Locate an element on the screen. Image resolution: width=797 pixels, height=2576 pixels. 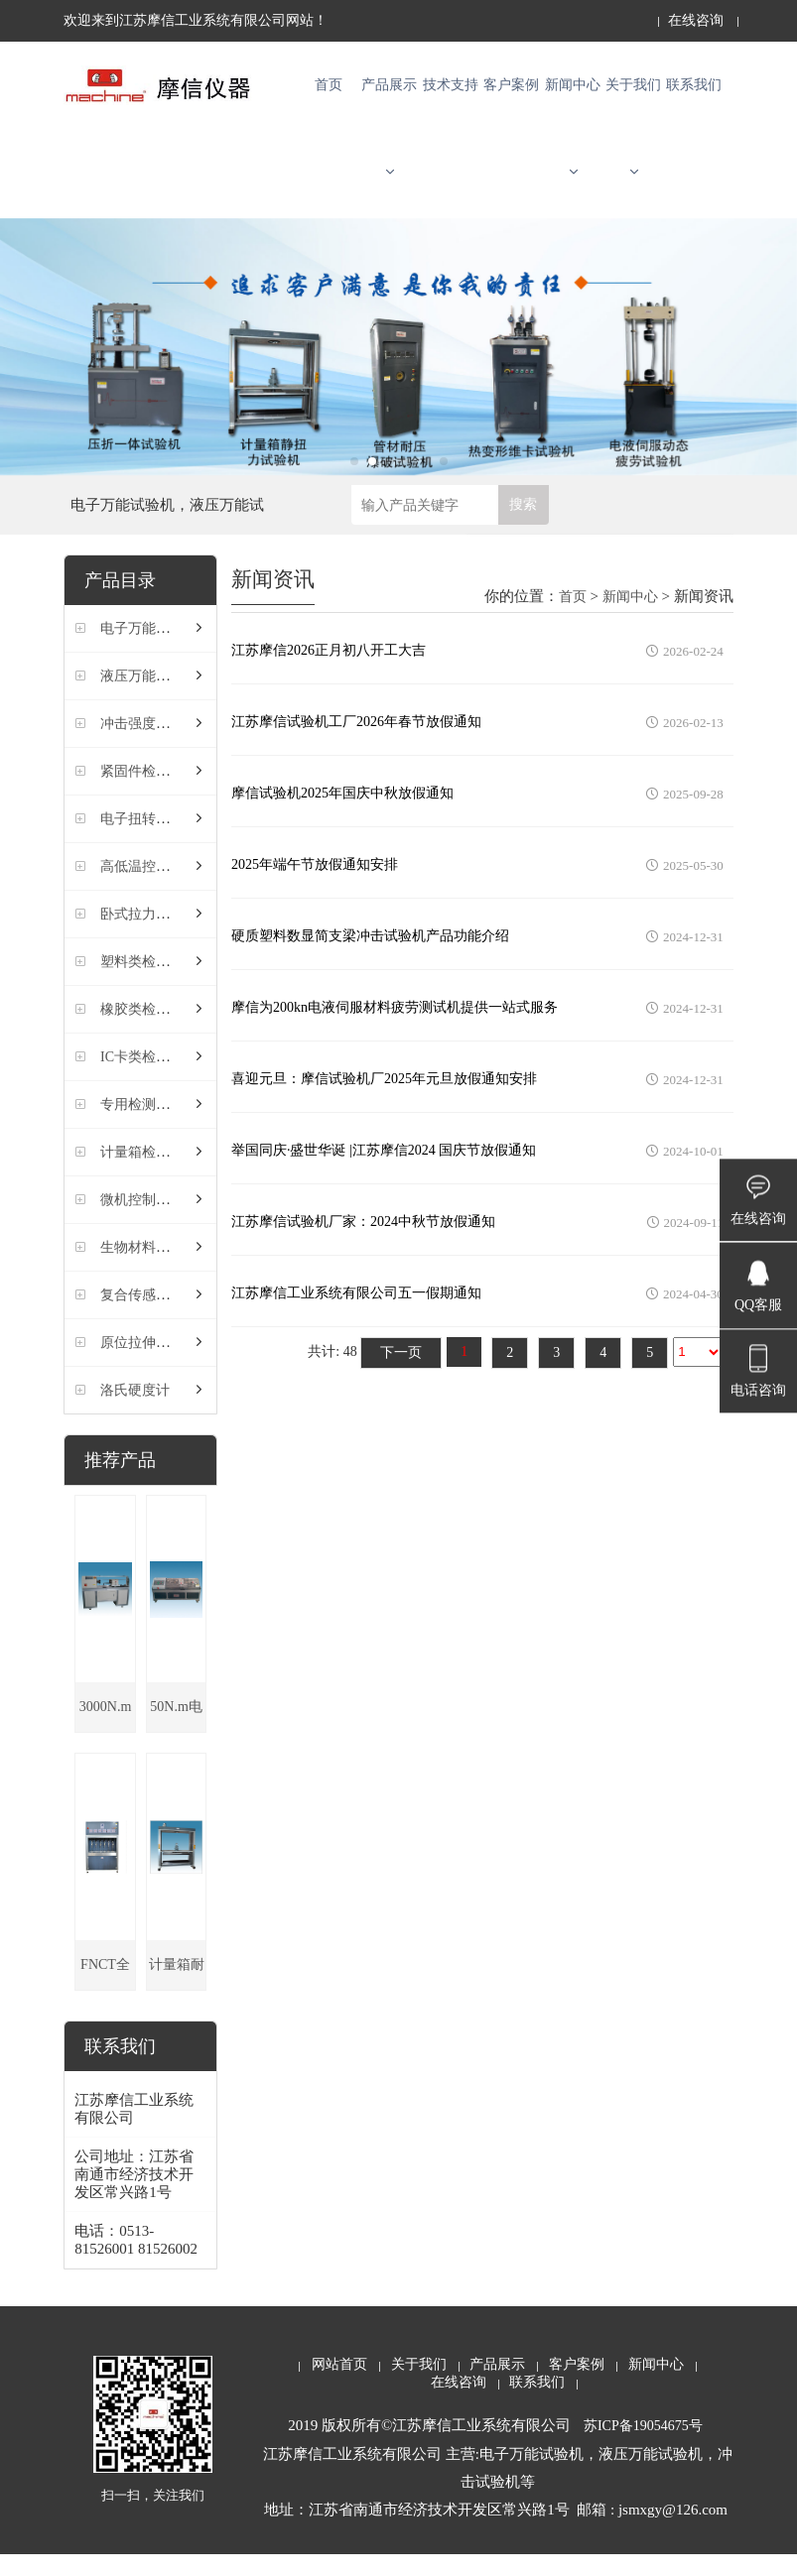
江苏摩信工业系统有限公司五一假期通知 is located at coordinates (356, 1313).